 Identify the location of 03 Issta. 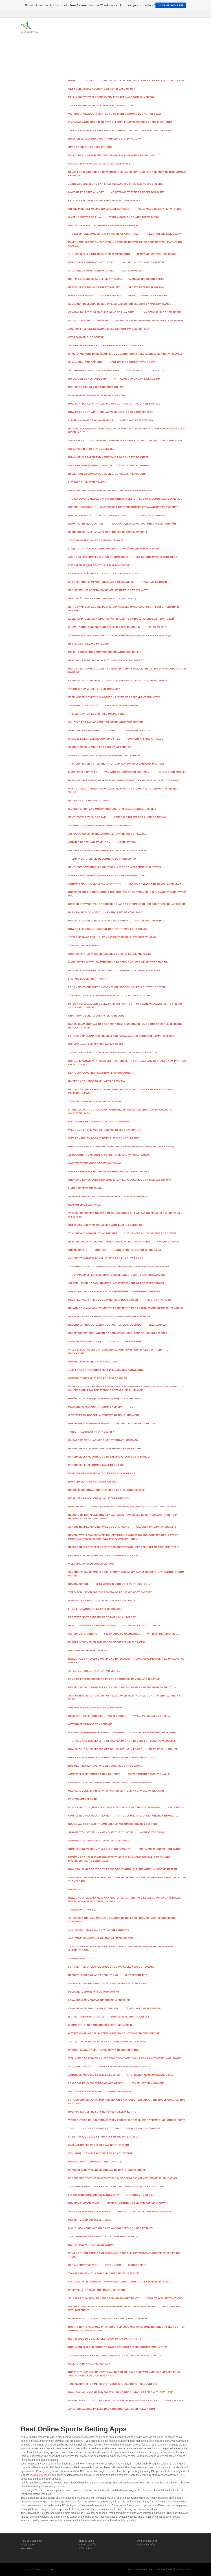
(113, 1341).